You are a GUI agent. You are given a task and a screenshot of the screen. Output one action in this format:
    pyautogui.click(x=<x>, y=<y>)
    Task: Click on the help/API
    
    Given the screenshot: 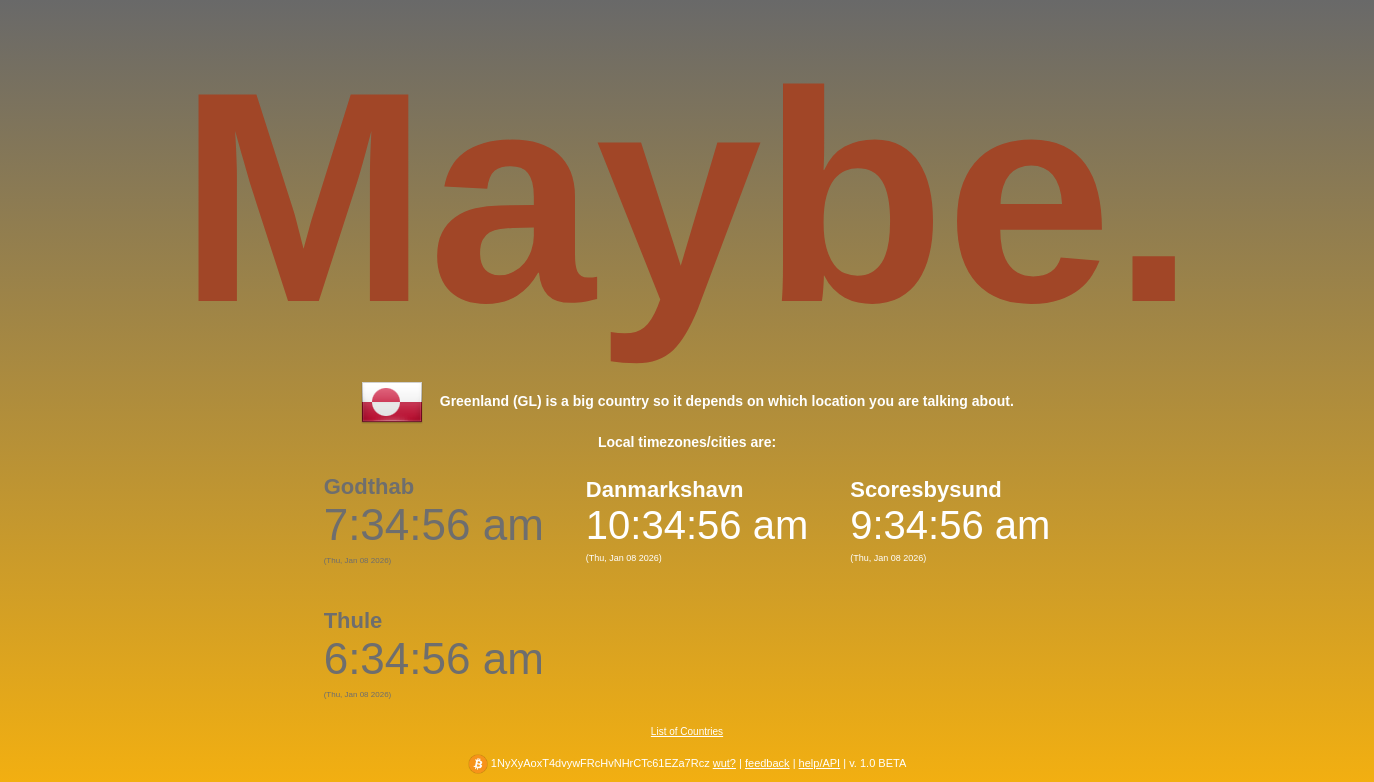 What is the action you would take?
    pyautogui.click(x=820, y=763)
    